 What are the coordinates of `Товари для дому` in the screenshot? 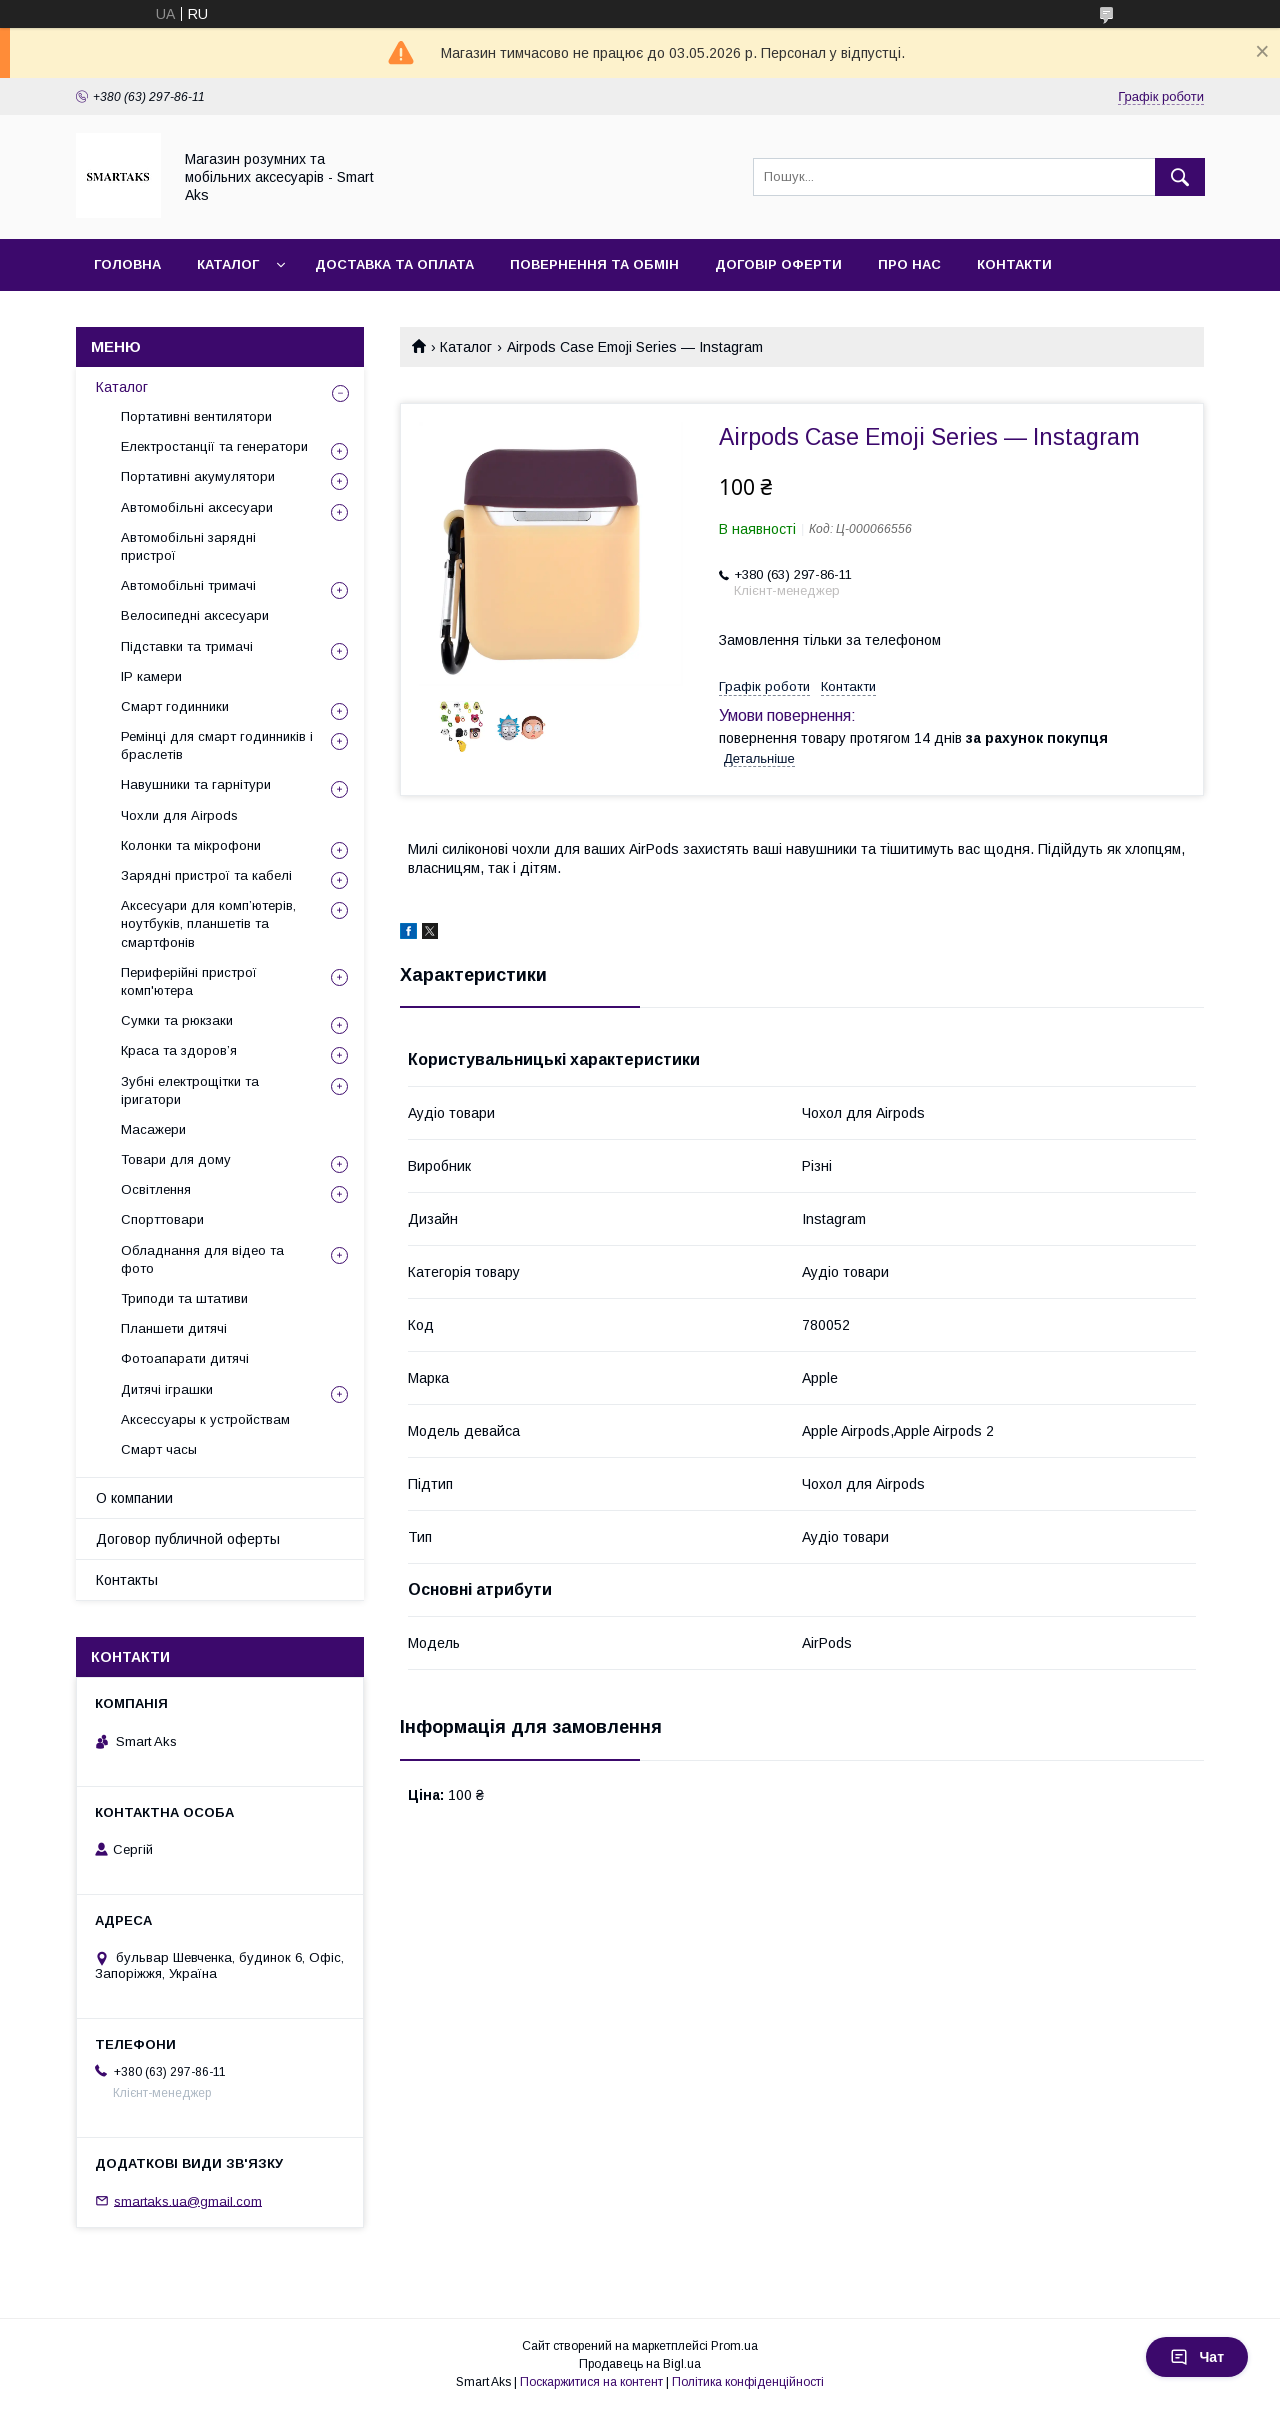 It's located at (176, 1159).